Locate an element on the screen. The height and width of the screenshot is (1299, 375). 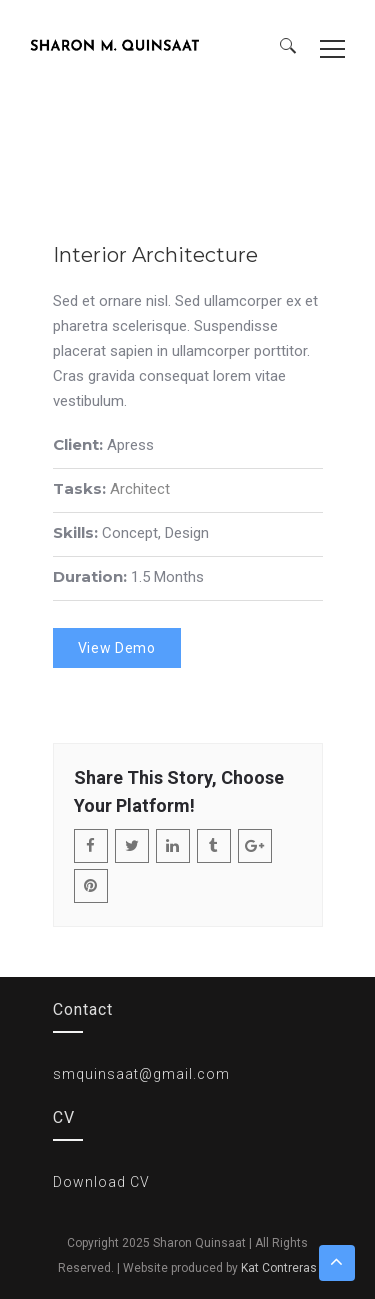
Architect is located at coordinates (140, 489).